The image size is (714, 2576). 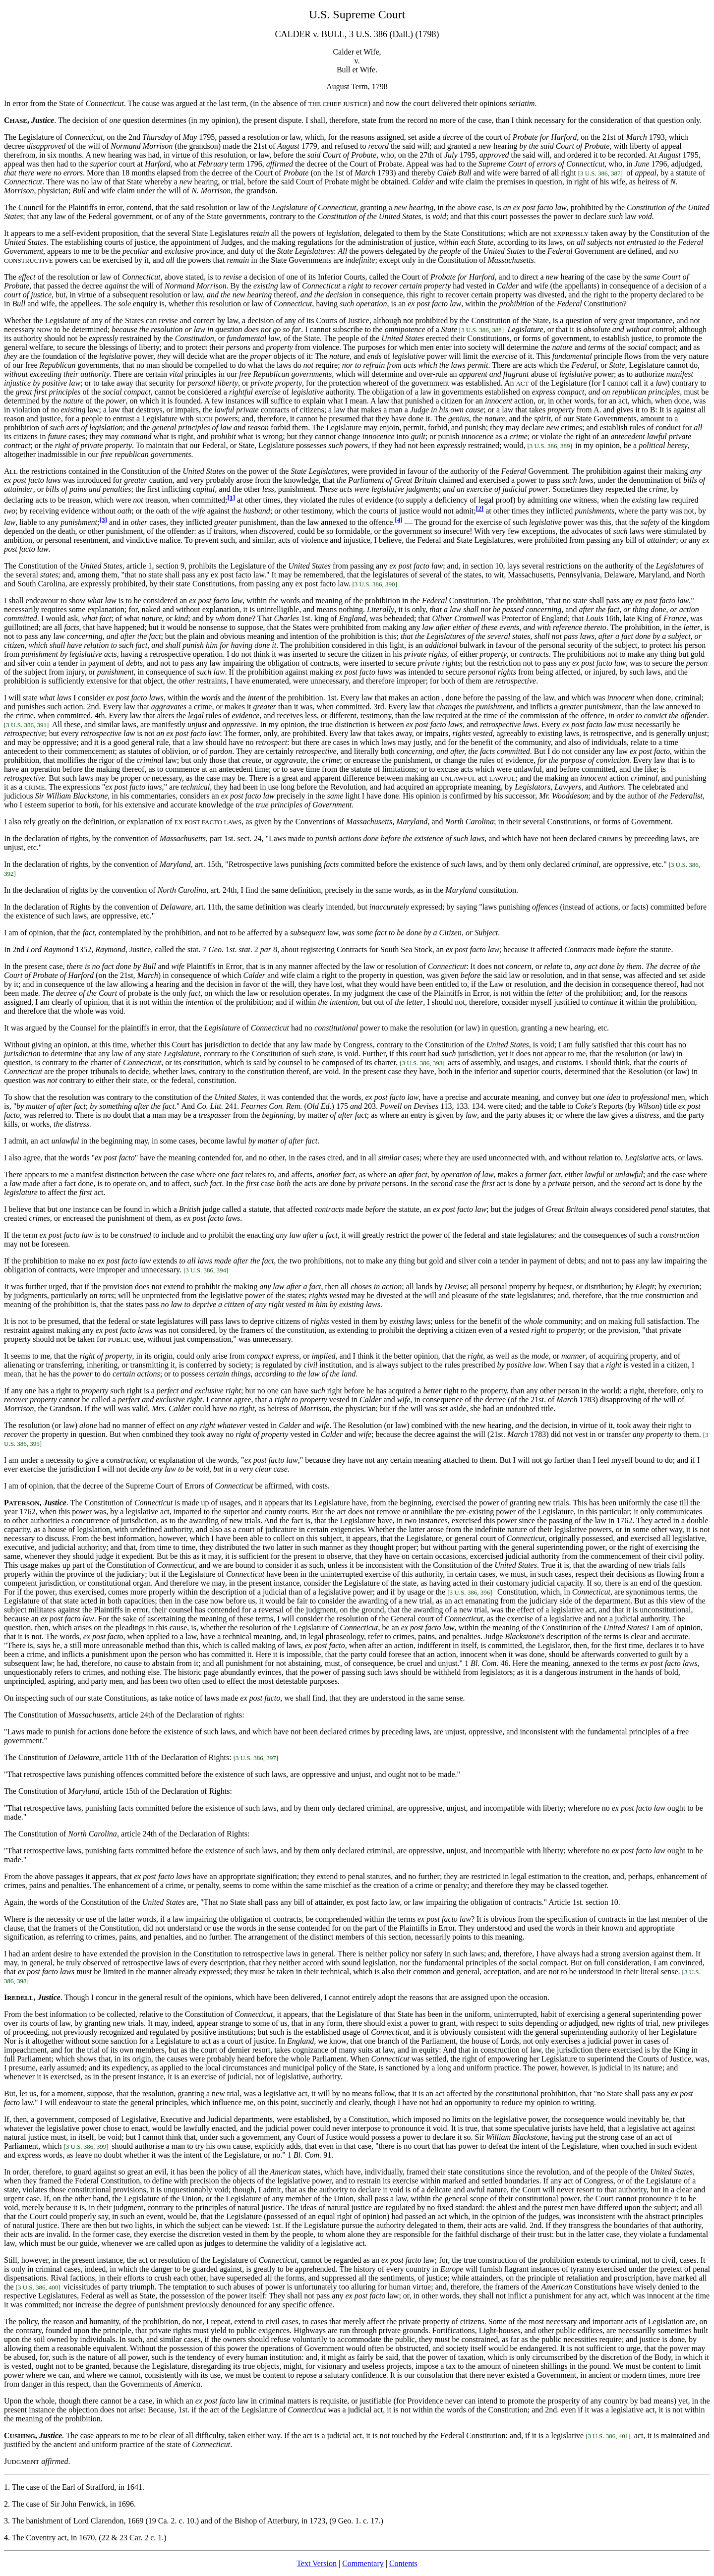 What do you see at coordinates (600, 173) in the screenshot?
I see `[3 U.S. 386, 387]` at bounding box center [600, 173].